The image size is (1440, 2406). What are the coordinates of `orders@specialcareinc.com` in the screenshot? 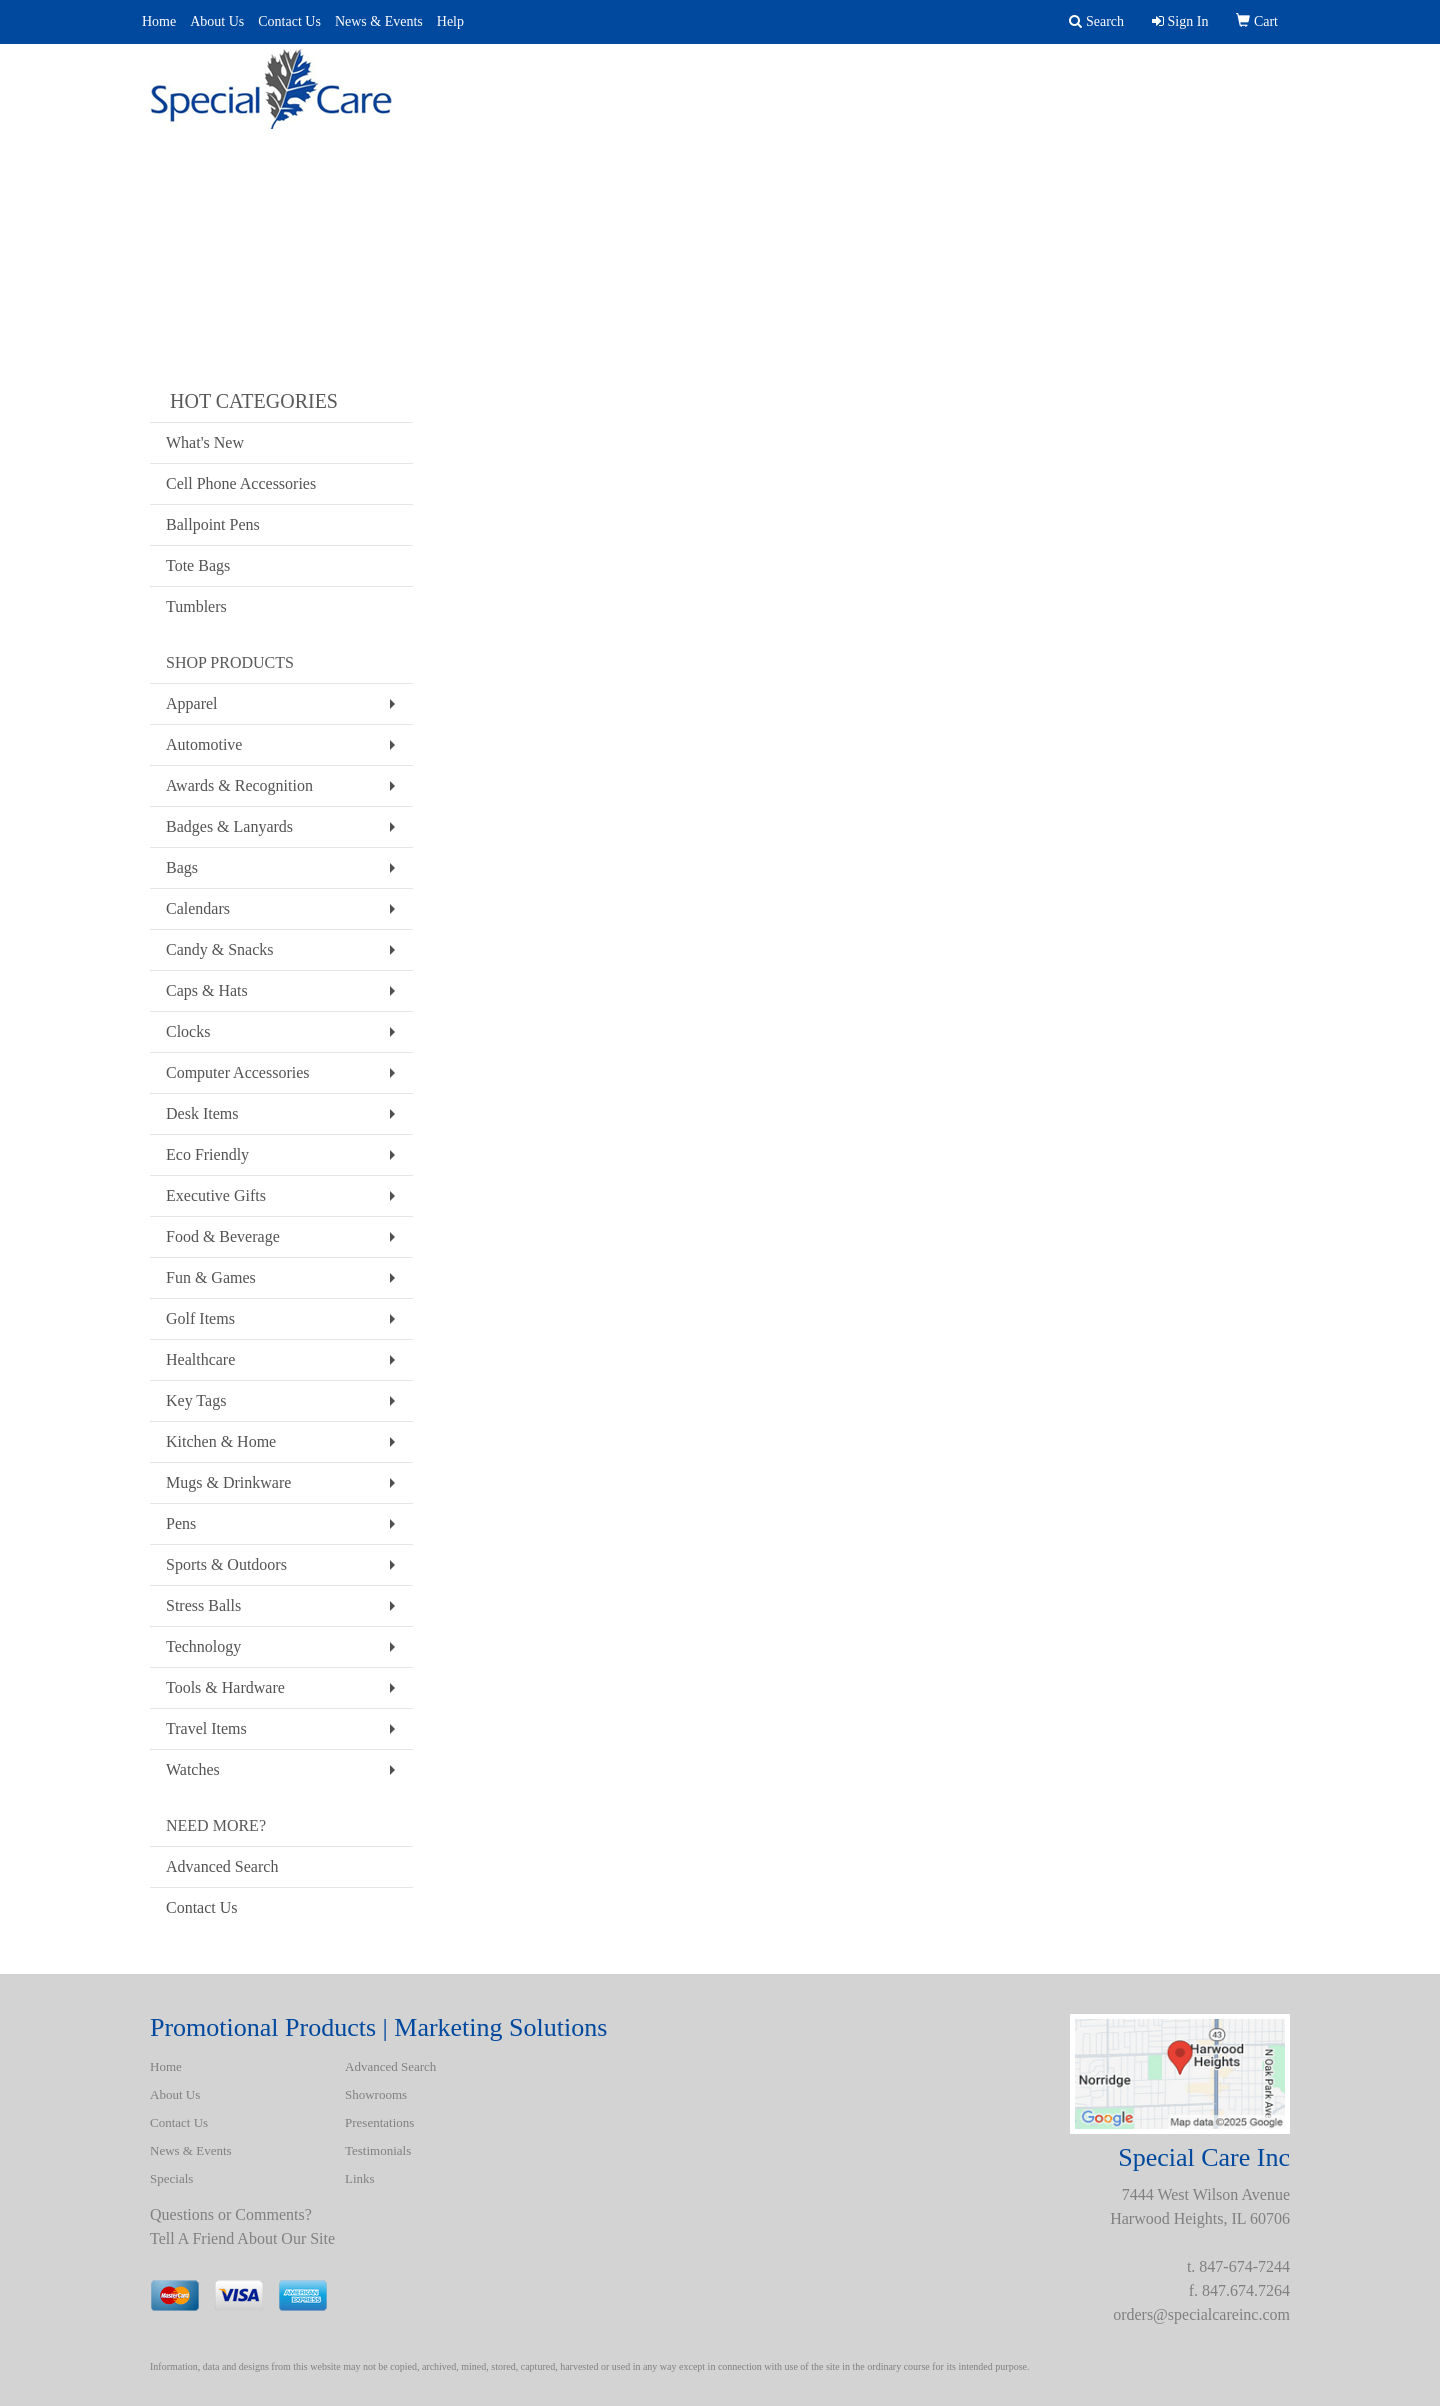 It's located at (1201, 2314).